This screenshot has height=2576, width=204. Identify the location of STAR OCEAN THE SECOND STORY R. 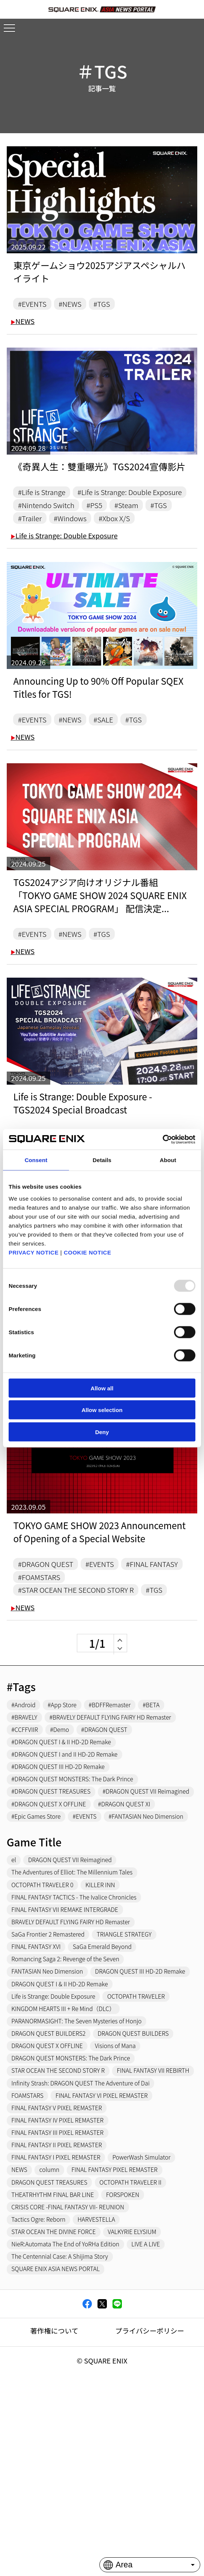
(64, 2207).